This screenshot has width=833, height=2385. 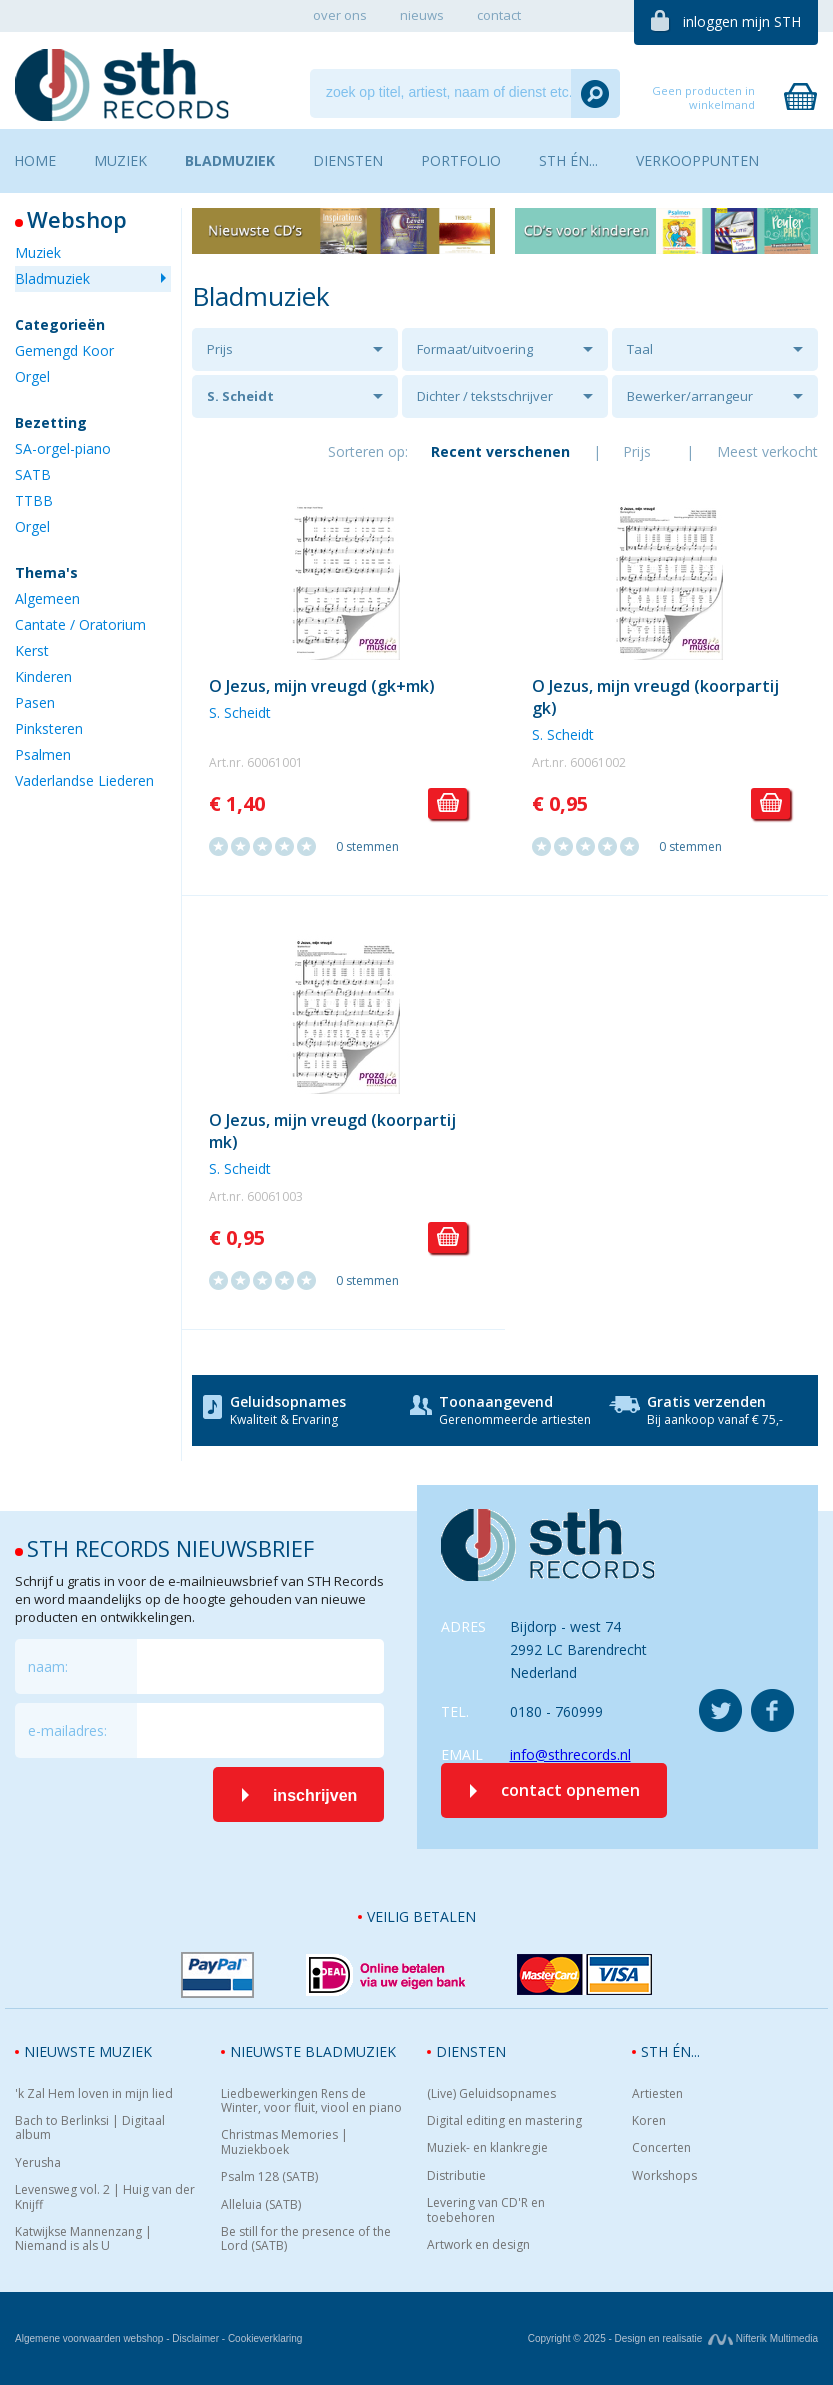 What do you see at coordinates (220, 349) in the screenshot?
I see `Prijs` at bounding box center [220, 349].